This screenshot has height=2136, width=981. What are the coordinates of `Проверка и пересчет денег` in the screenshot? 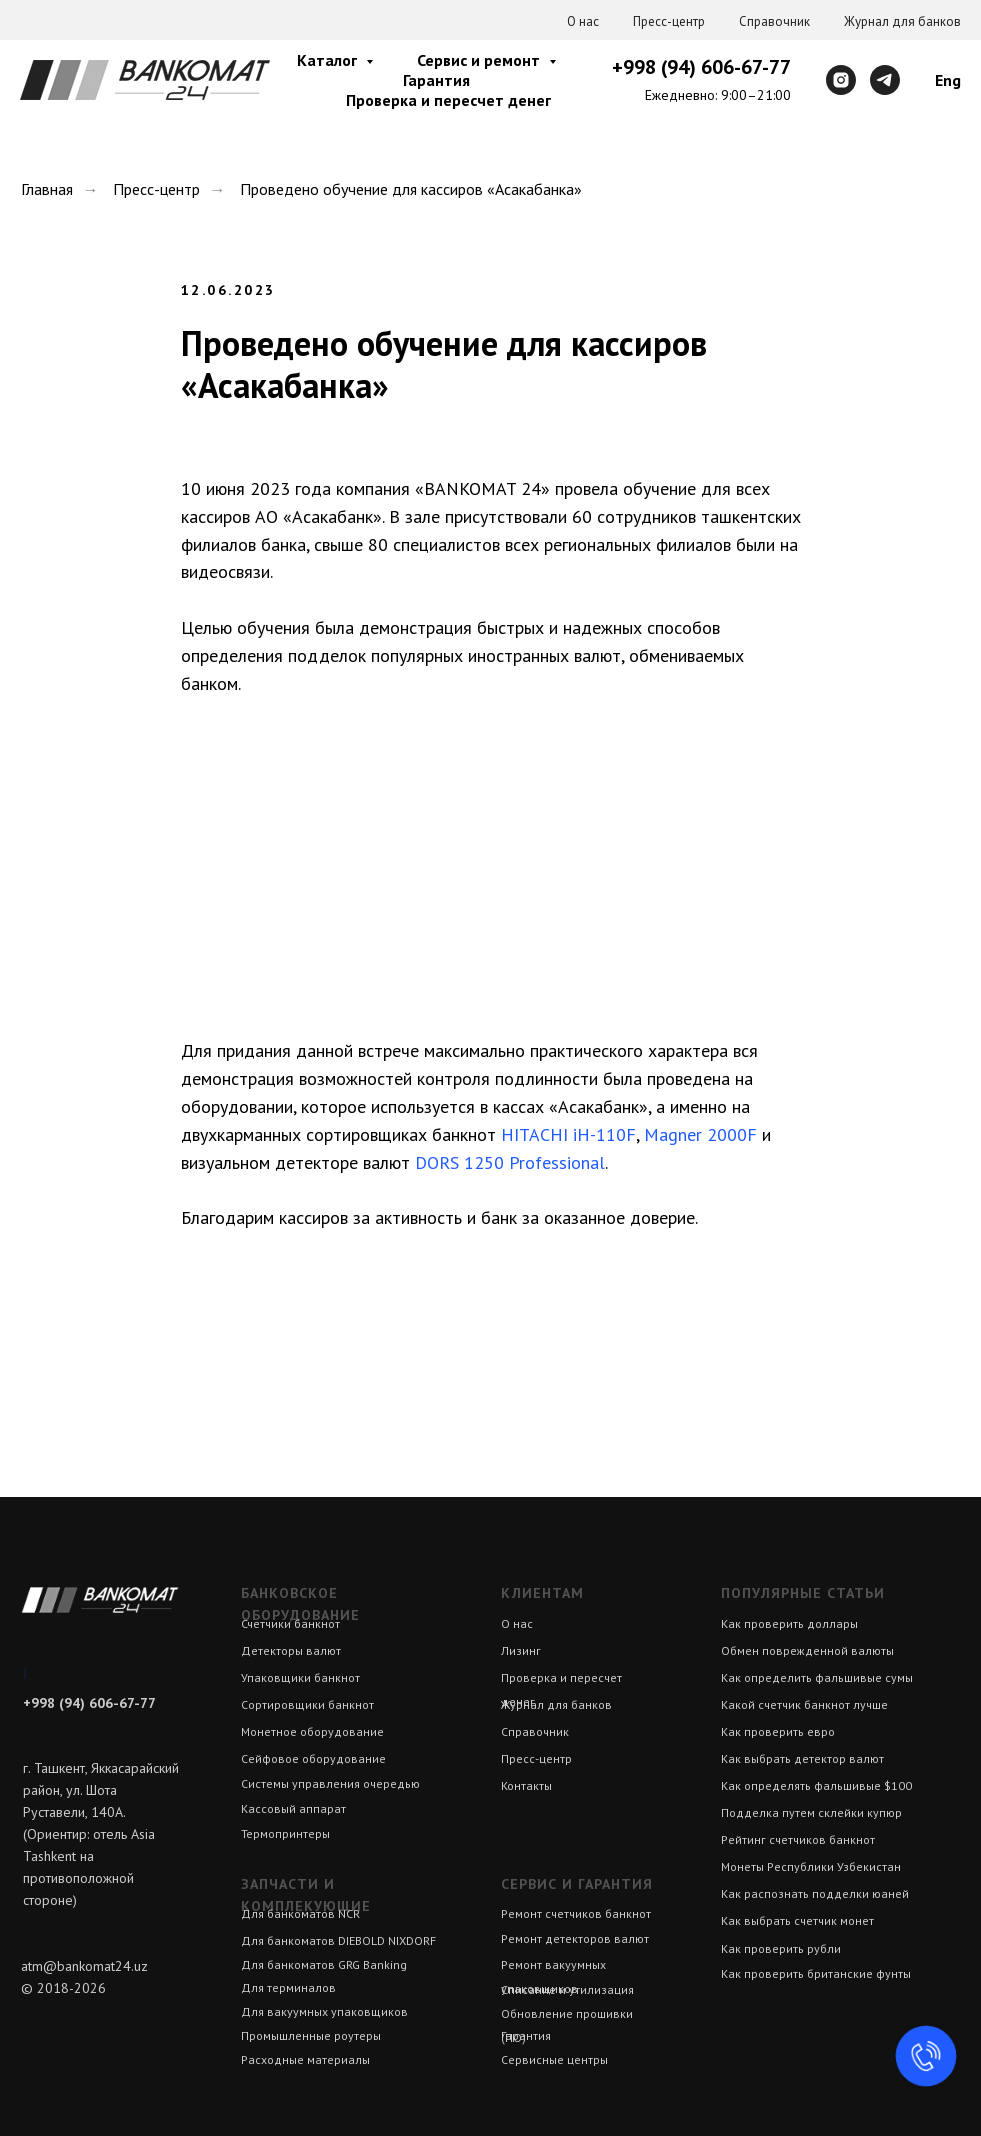 It's located at (448, 100).